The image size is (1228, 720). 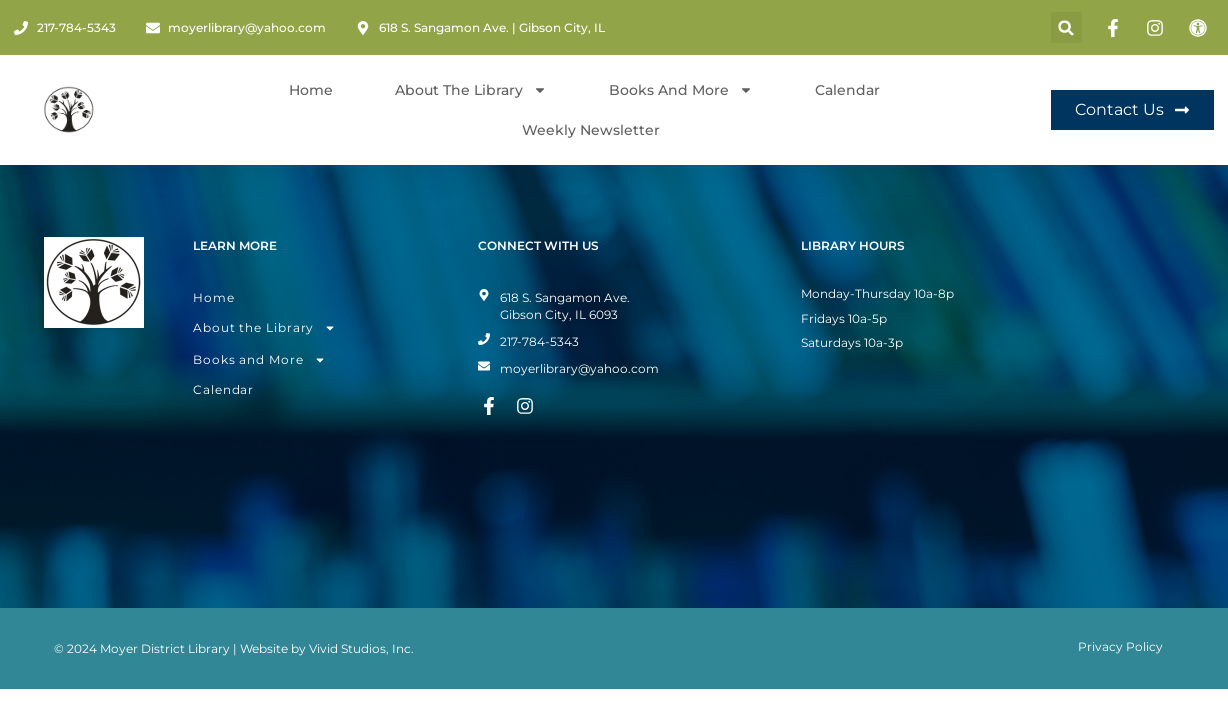 I want to click on [button], so click(x=1066, y=27).